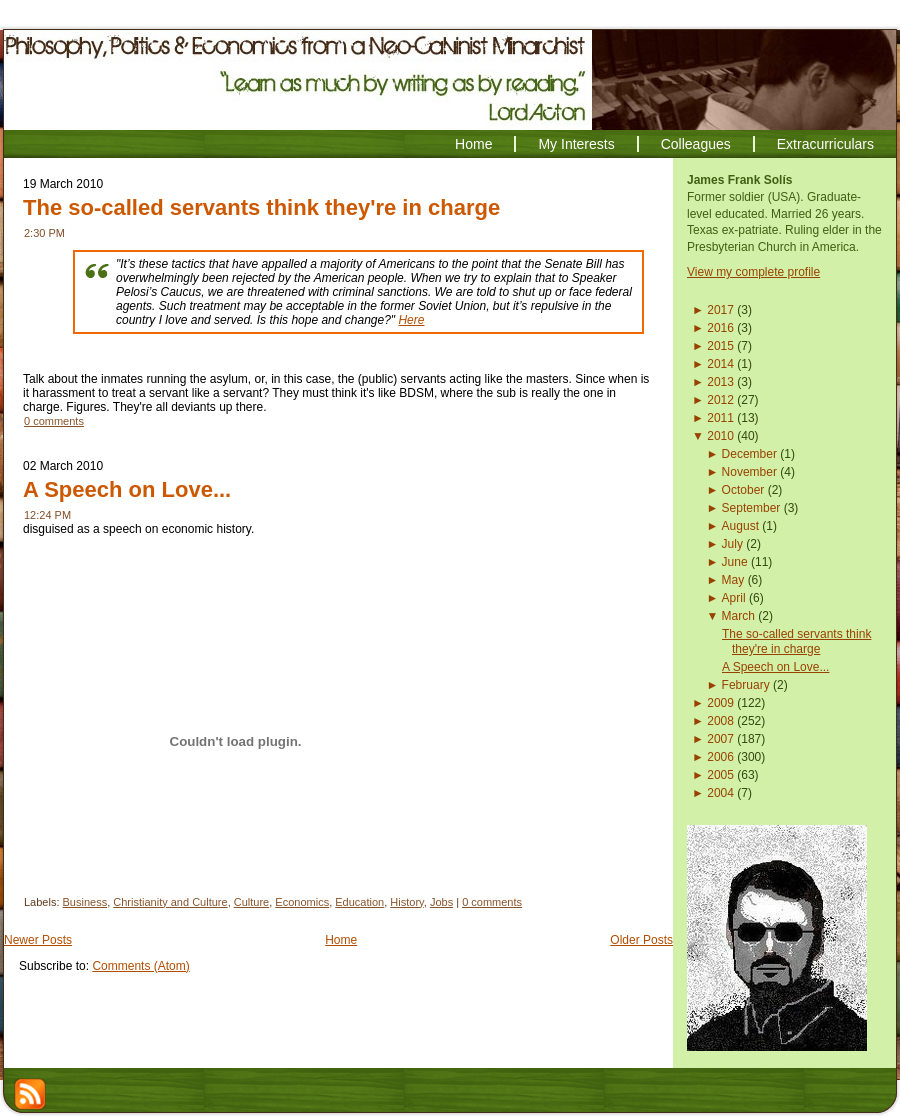 The width and height of the screenshot is (900, 1116). What do you see at coordinates (746, 685) in the screenshot?
I see `February` at bounding box center [746, 685].